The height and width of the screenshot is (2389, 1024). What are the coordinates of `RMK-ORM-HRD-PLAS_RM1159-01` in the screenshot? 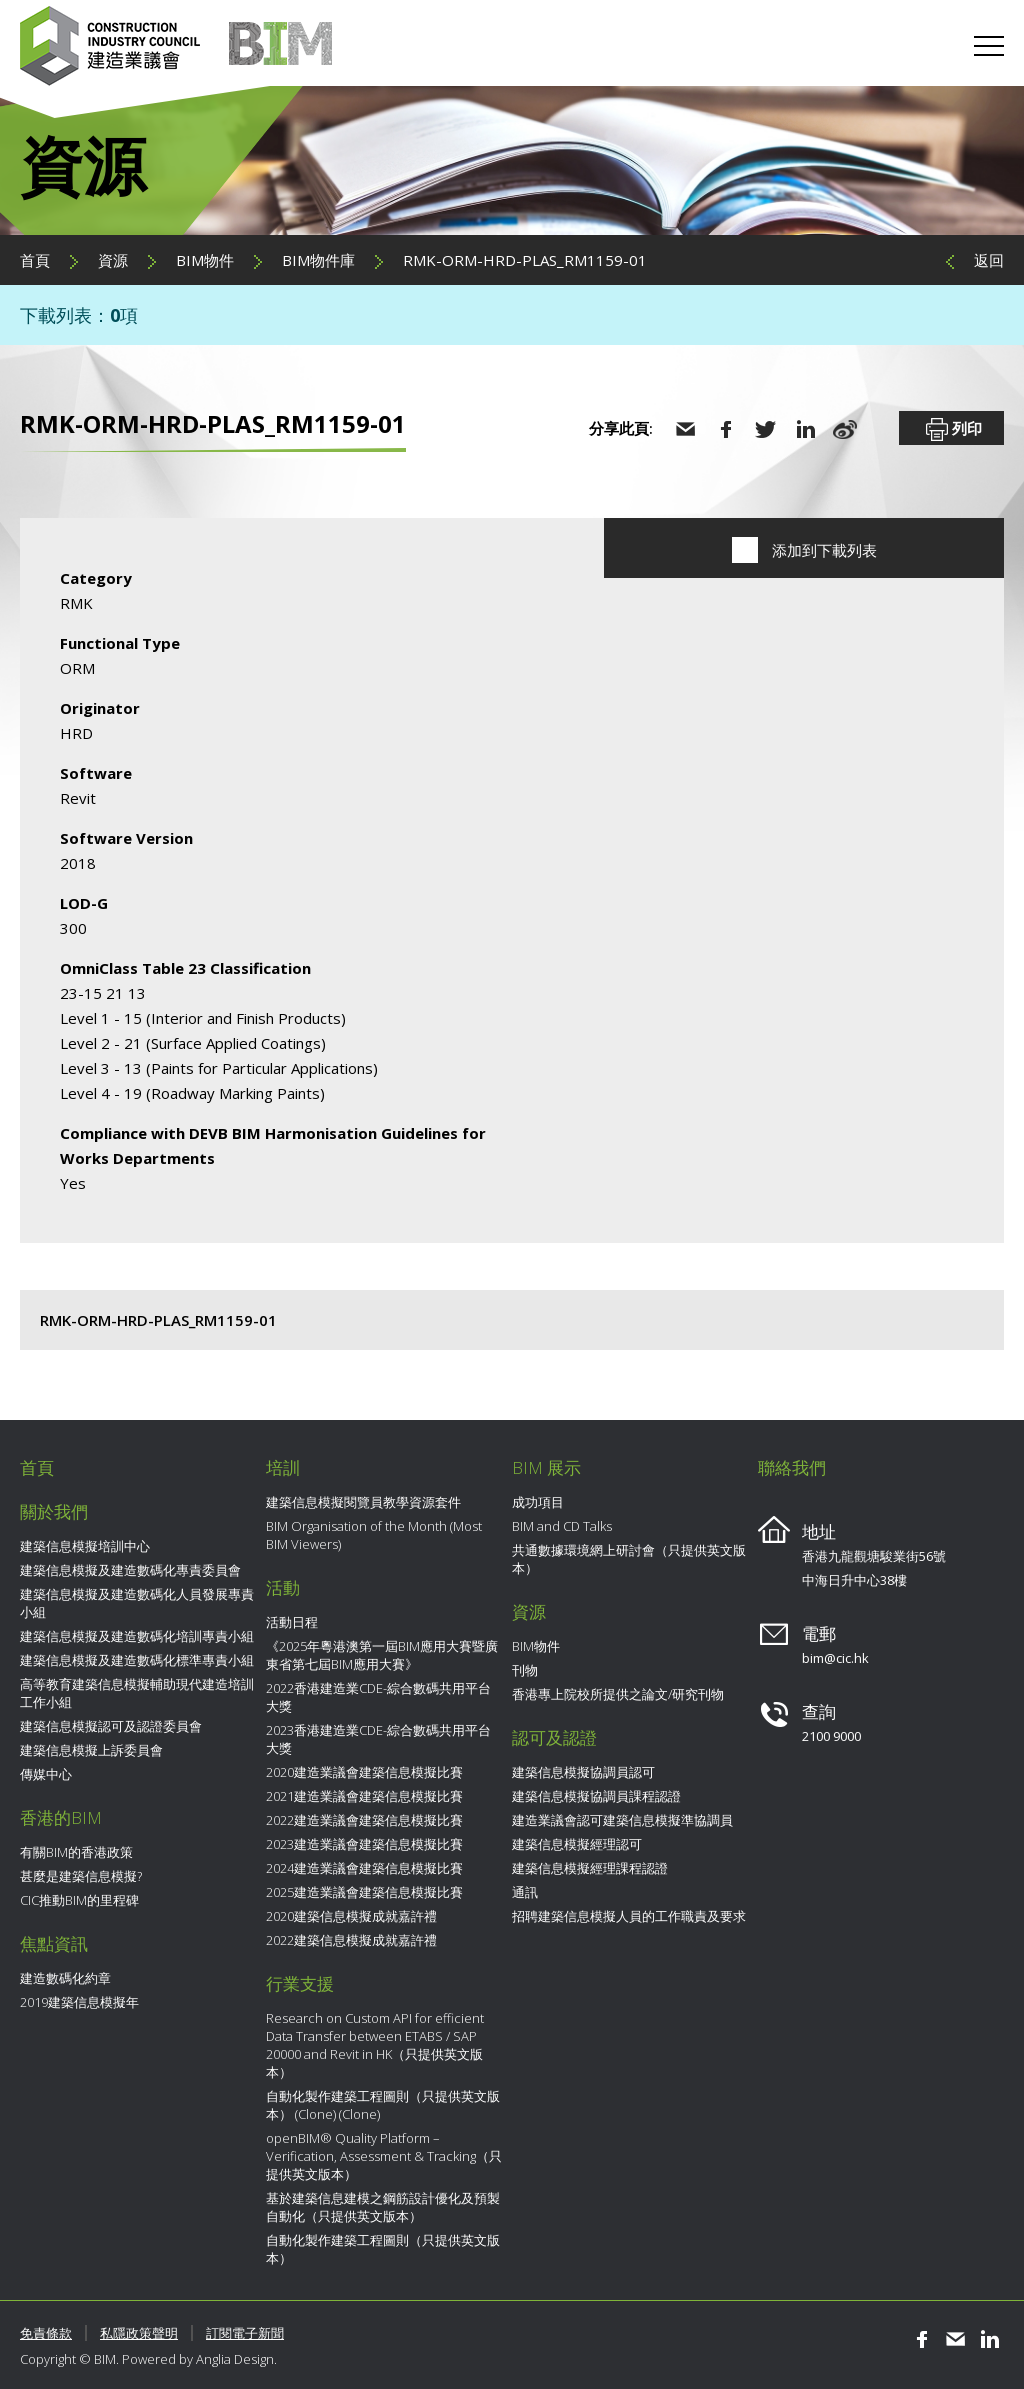 It's located at (525, 260).